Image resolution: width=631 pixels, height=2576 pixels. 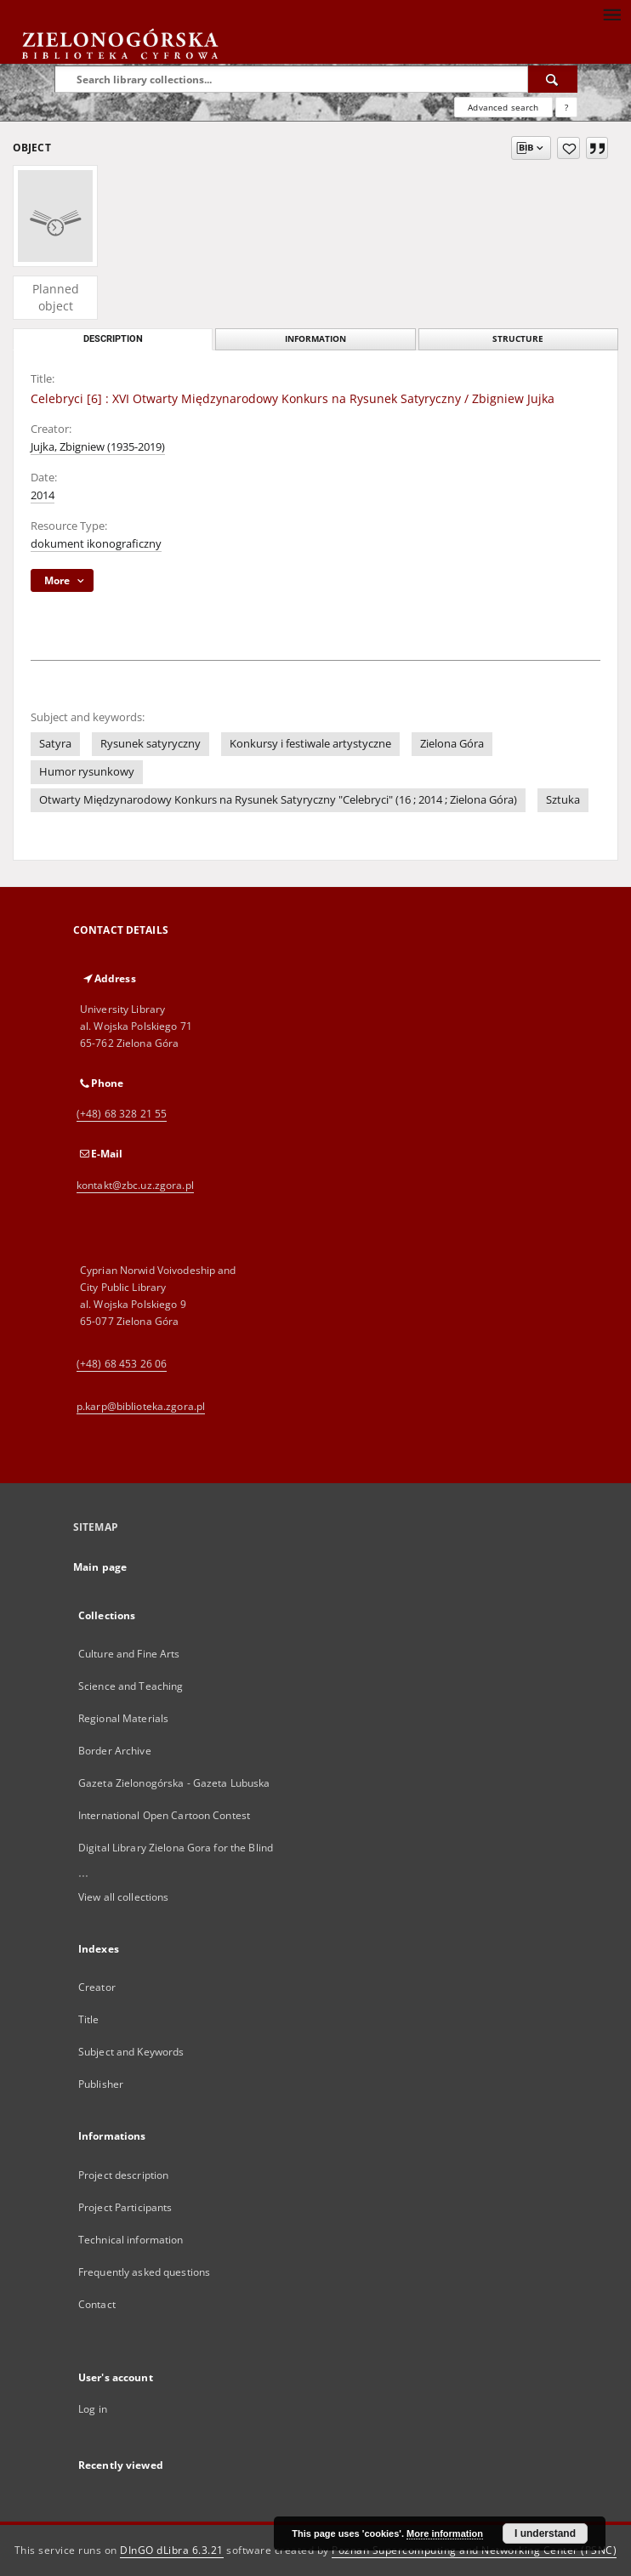 I want to click on Gazeta Zielonogórska - Gazeta Lubuska, so click(x=174, y=1783).